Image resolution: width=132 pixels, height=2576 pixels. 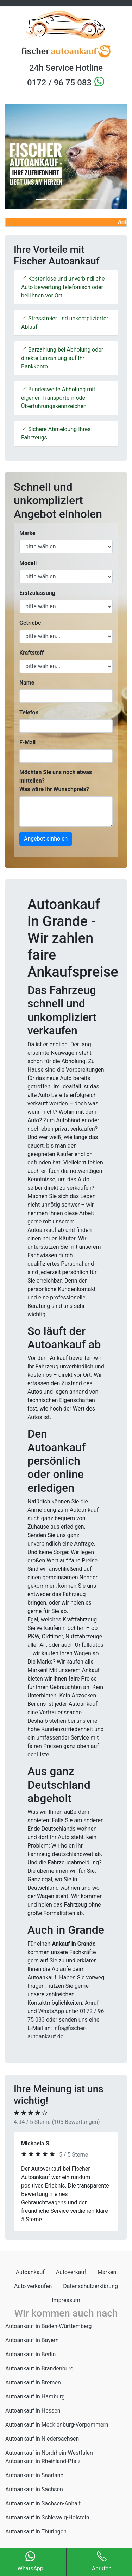 What do you see at coordinates (14, 156) in the screenshot?
I see `[button]` at bounding box center [14, 156].